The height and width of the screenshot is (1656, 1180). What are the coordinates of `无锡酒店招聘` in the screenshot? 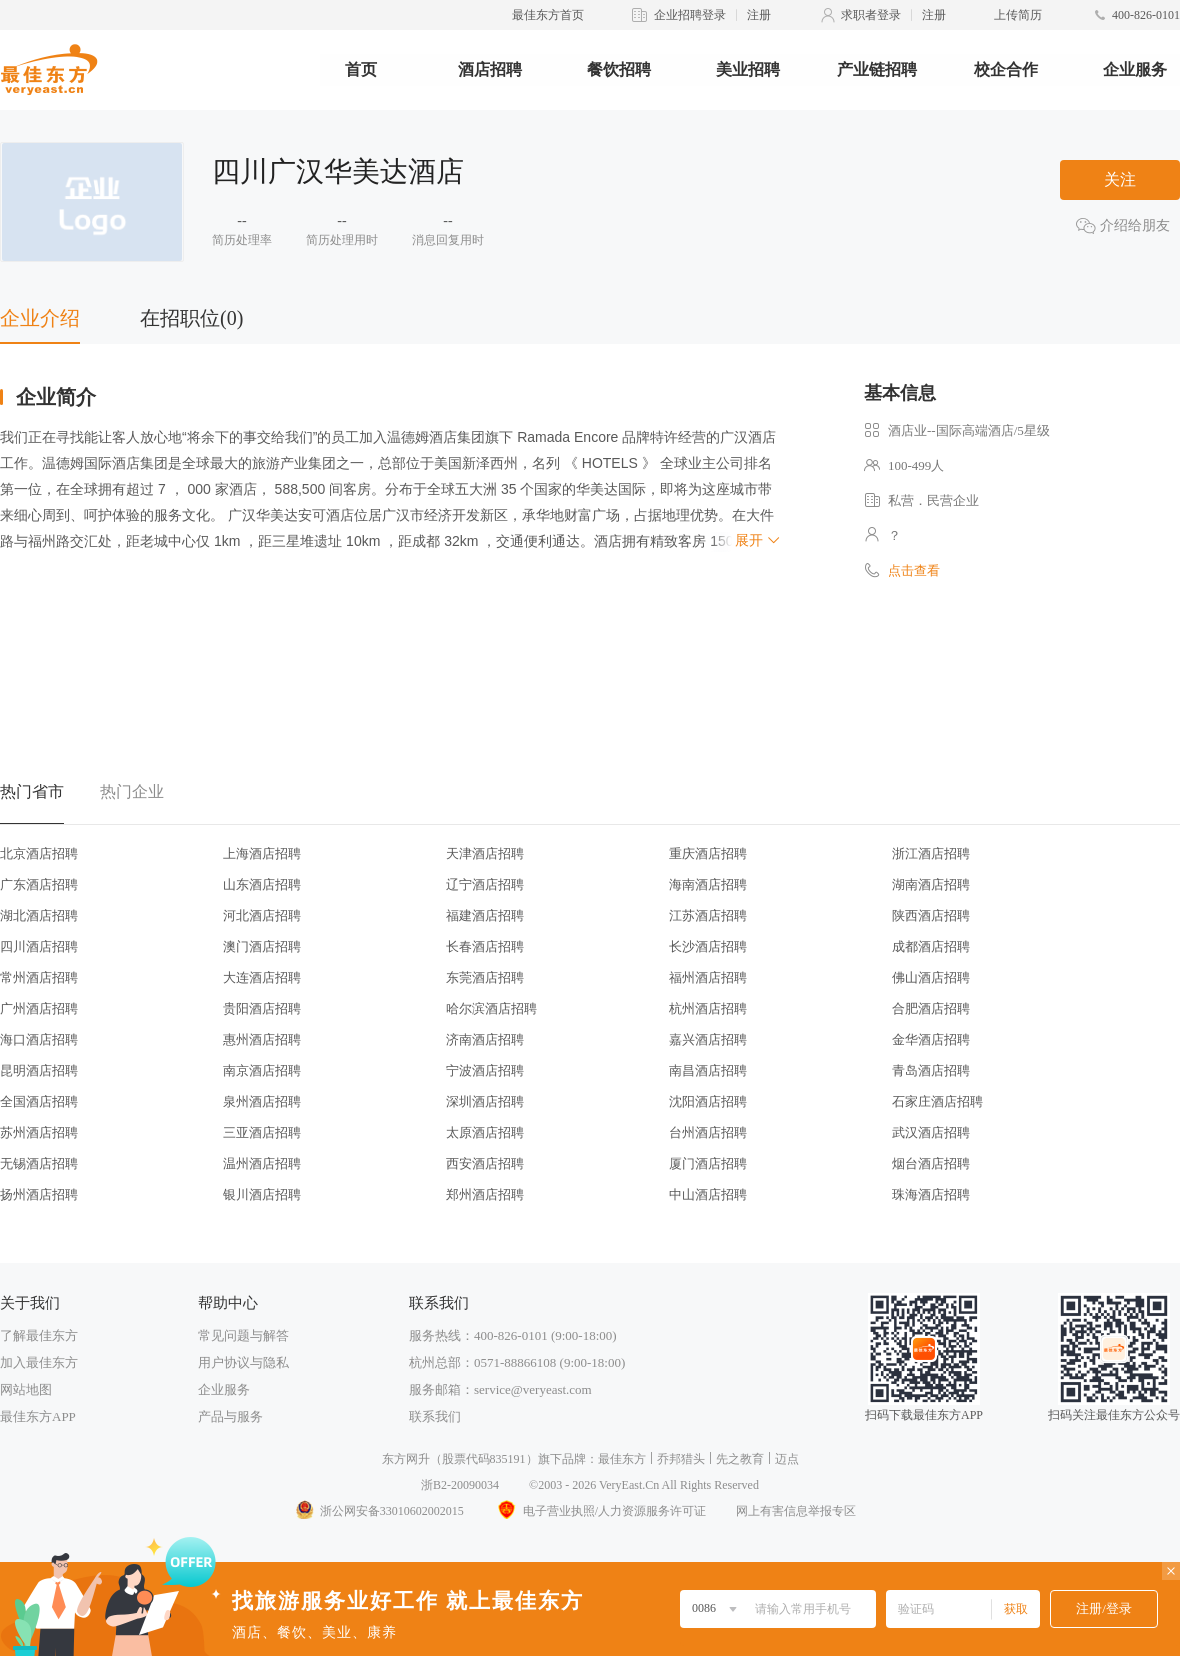 It's located at (39, 1163).